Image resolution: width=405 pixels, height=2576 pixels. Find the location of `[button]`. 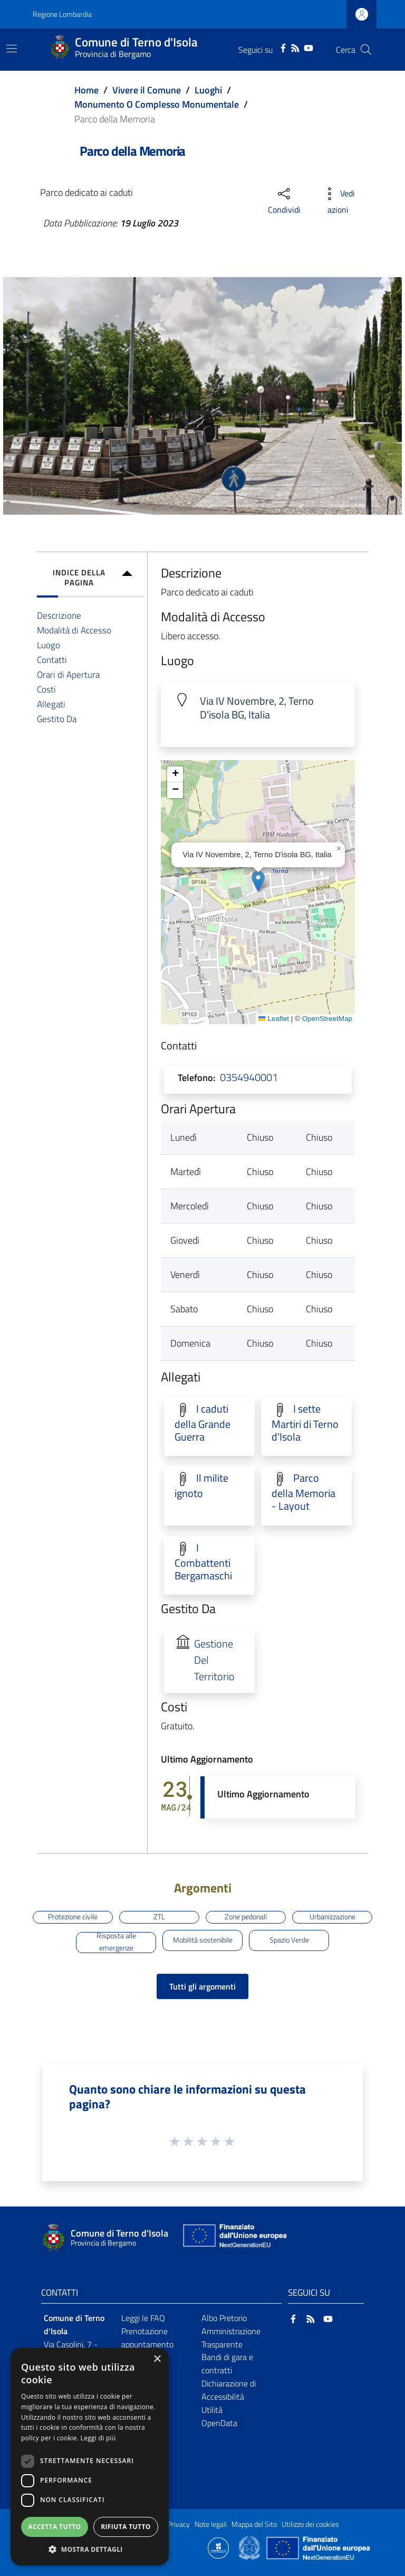

[button] is located at coordinates (258, 881).